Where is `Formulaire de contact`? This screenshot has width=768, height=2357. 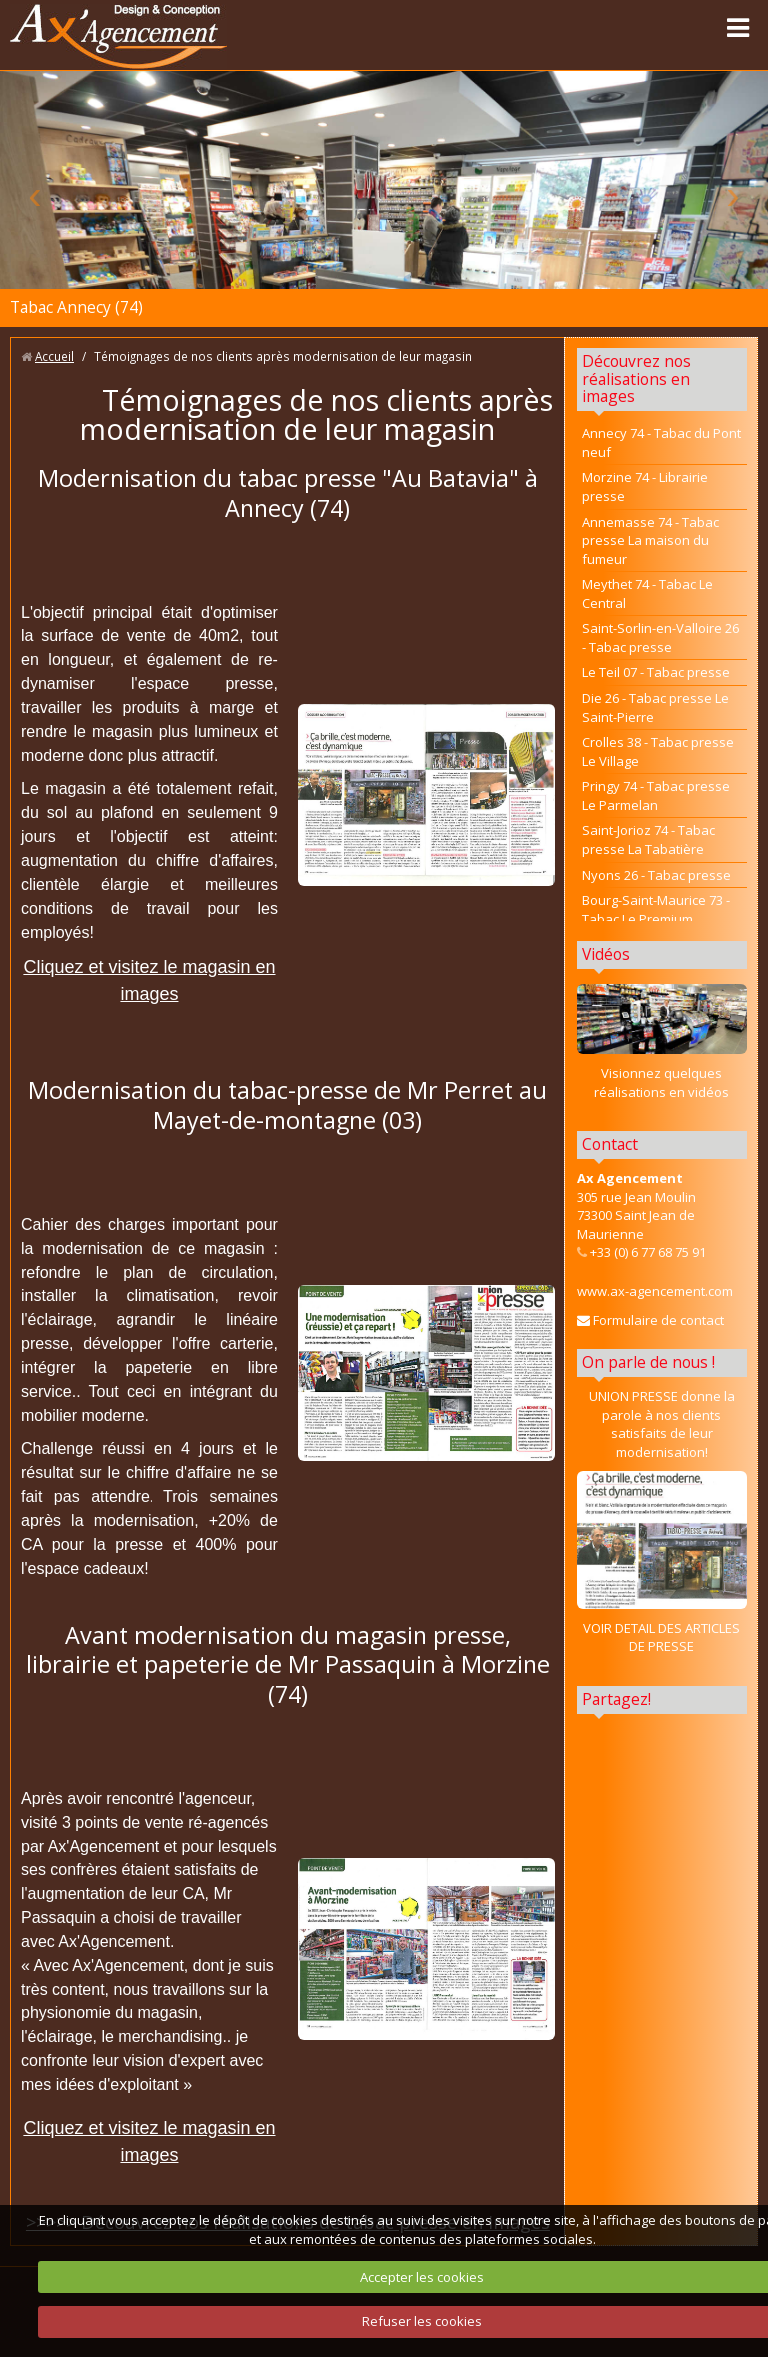
Formulaire de contact is located at coordinates (650, 1320).